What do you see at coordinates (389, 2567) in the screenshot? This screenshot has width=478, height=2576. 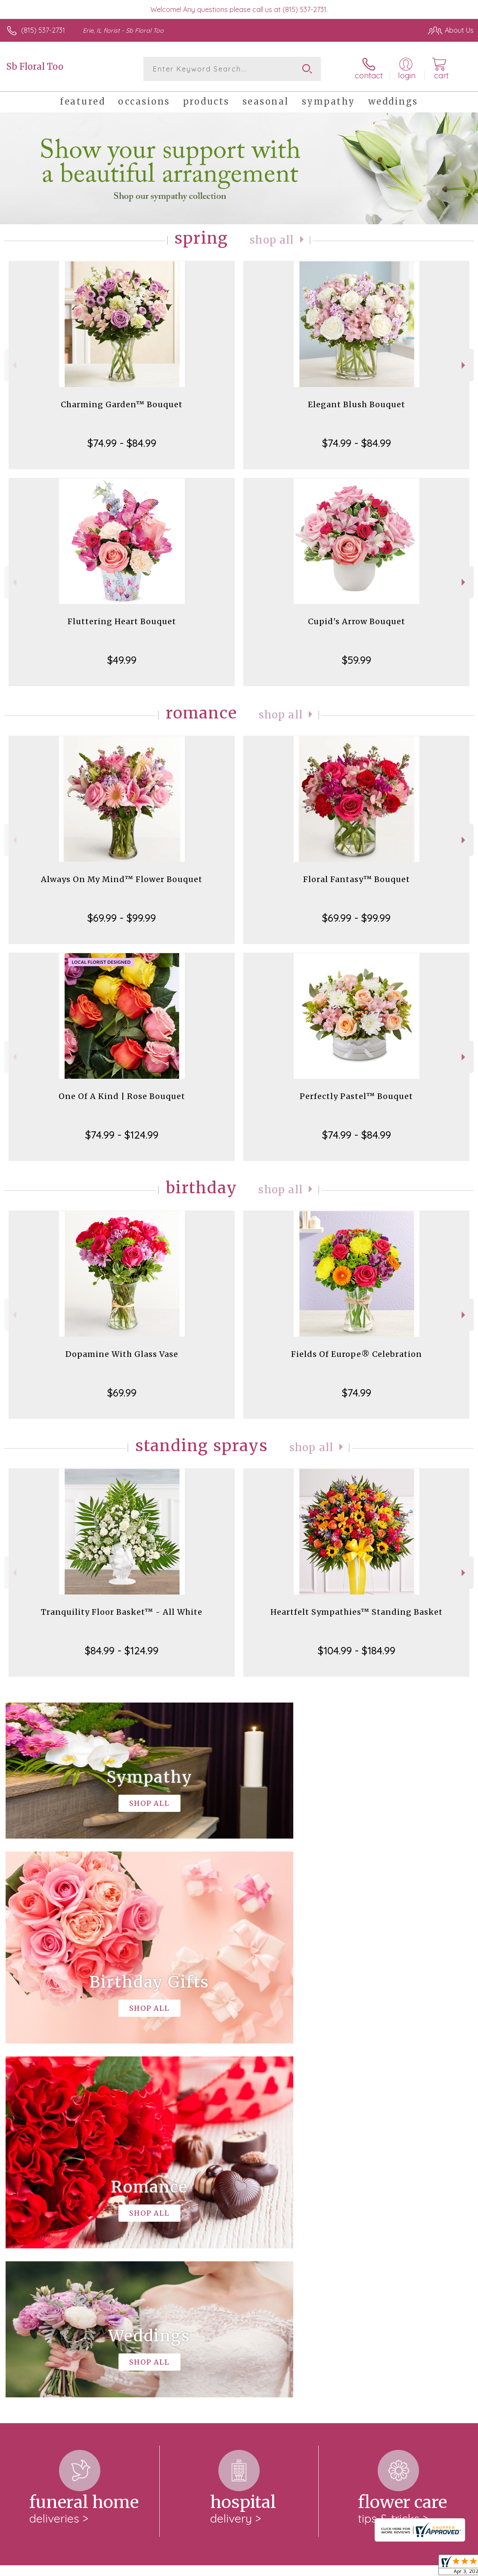 I see `Local Florist Network` at bounding box center [389, 2567].